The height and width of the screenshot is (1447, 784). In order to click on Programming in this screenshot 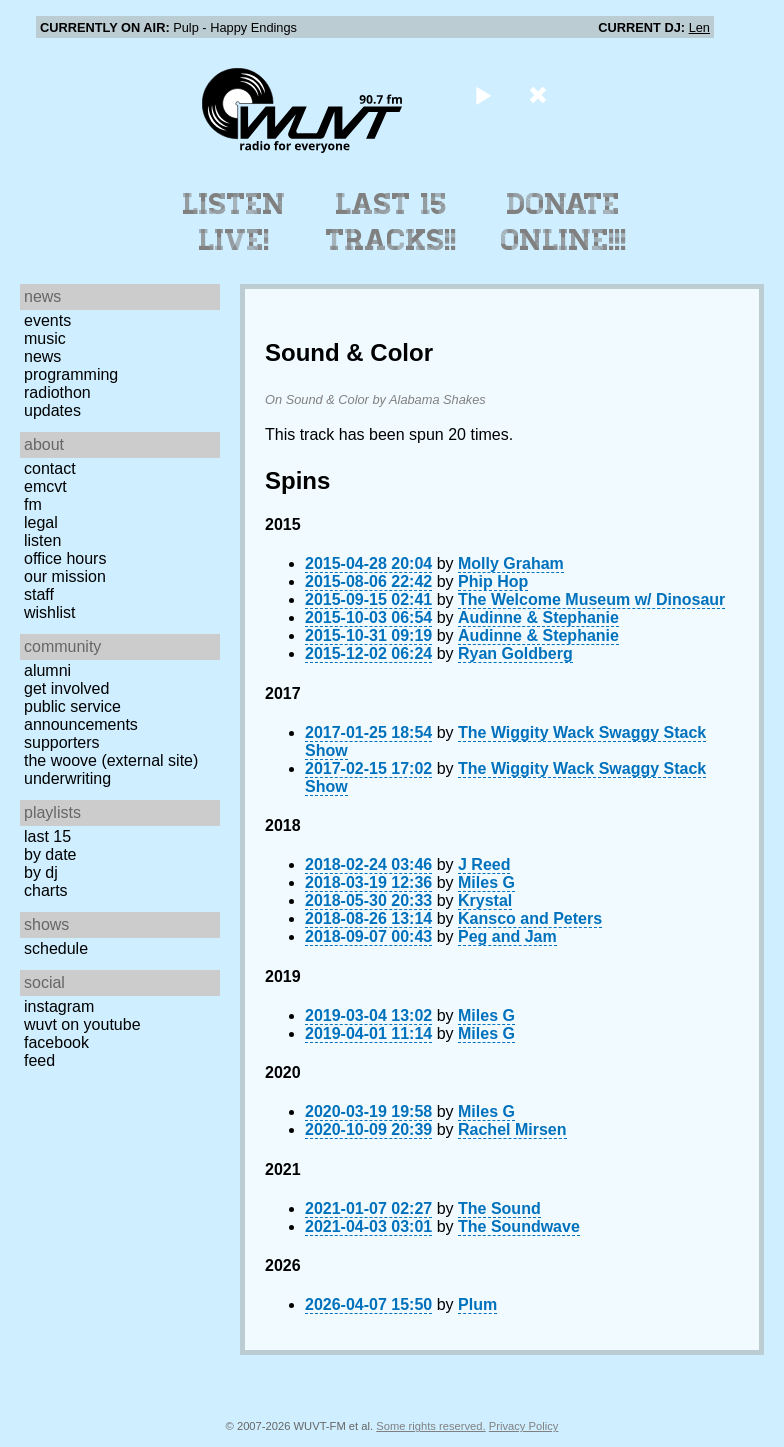, I will do `click(71, 374)`.